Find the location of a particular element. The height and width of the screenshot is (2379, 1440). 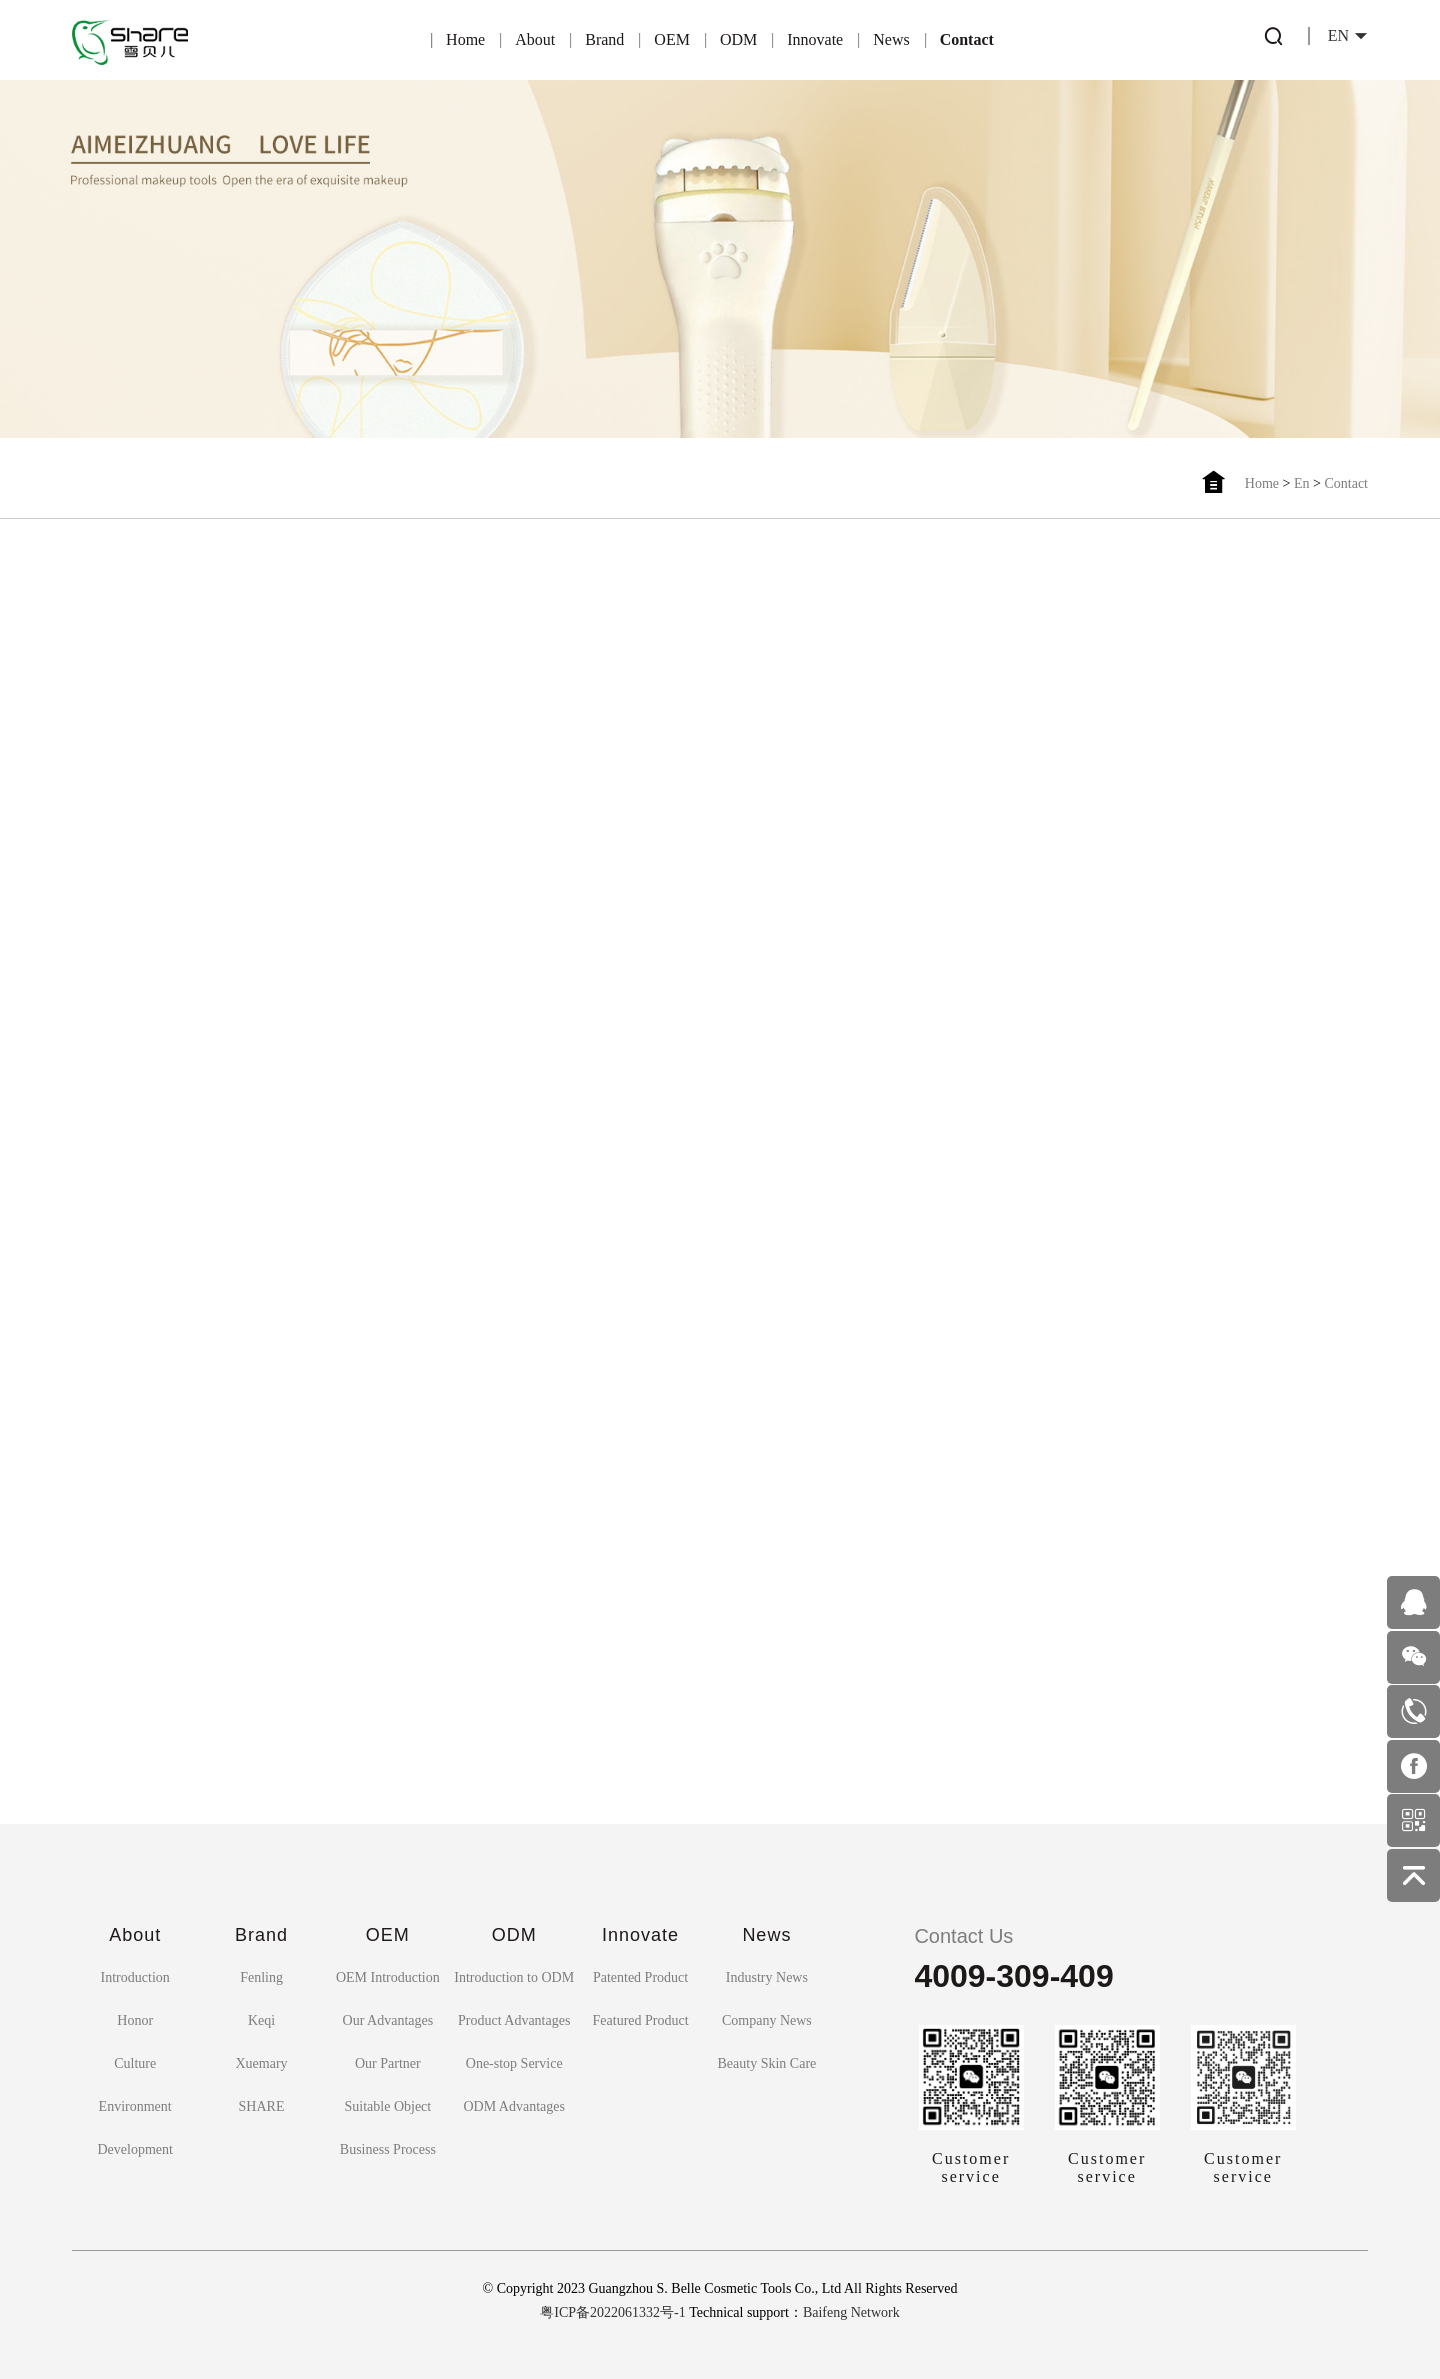

About is located at coordinates (535, 39).